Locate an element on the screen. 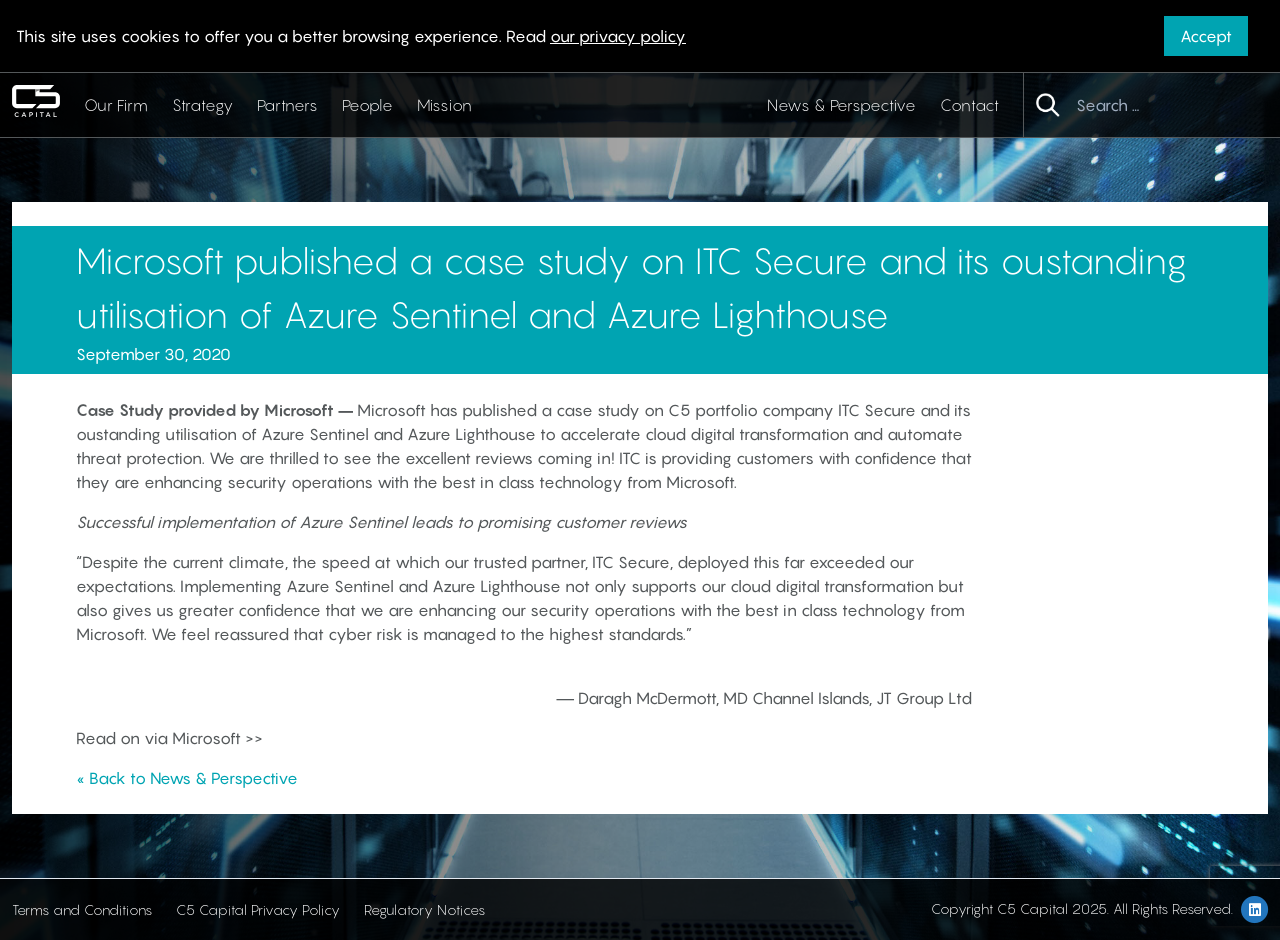 The height and width of the screenshot is (940, 1280). « Back to News & Perspective is located at coordinates (187, 778).